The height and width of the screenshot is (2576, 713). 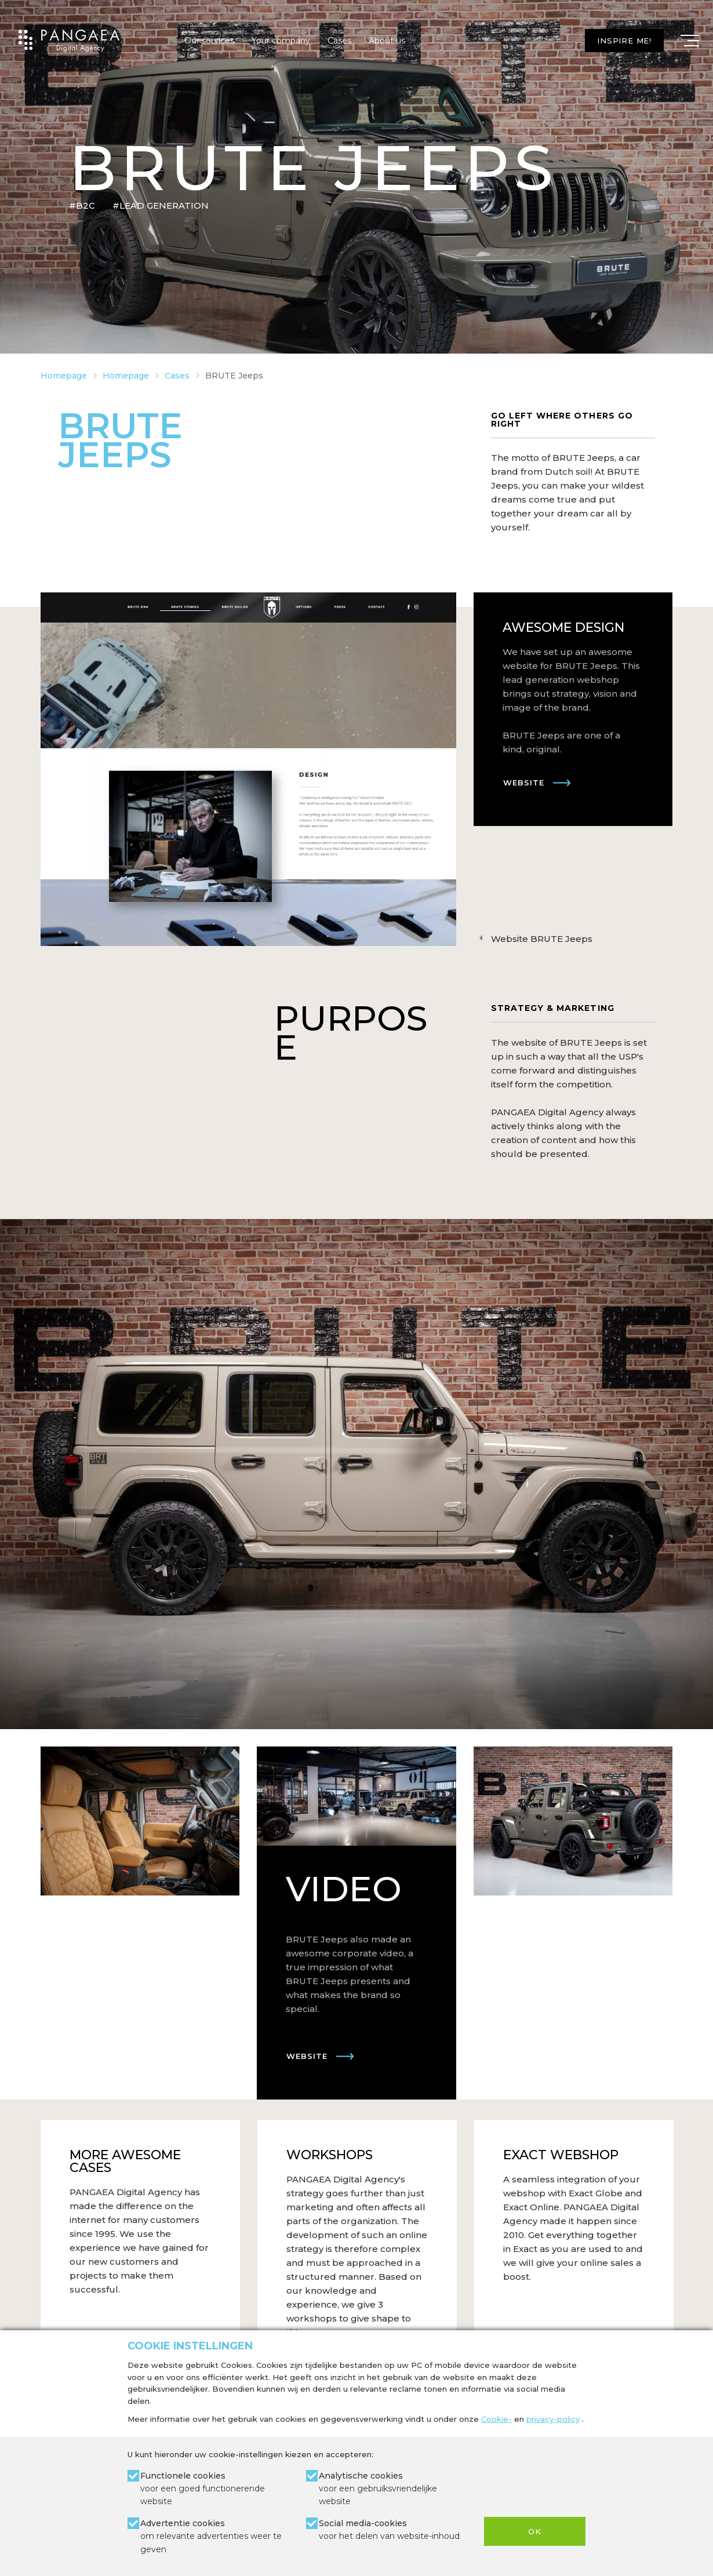 I want to click on Advertentie cookies, so click(x=214, y=2537).